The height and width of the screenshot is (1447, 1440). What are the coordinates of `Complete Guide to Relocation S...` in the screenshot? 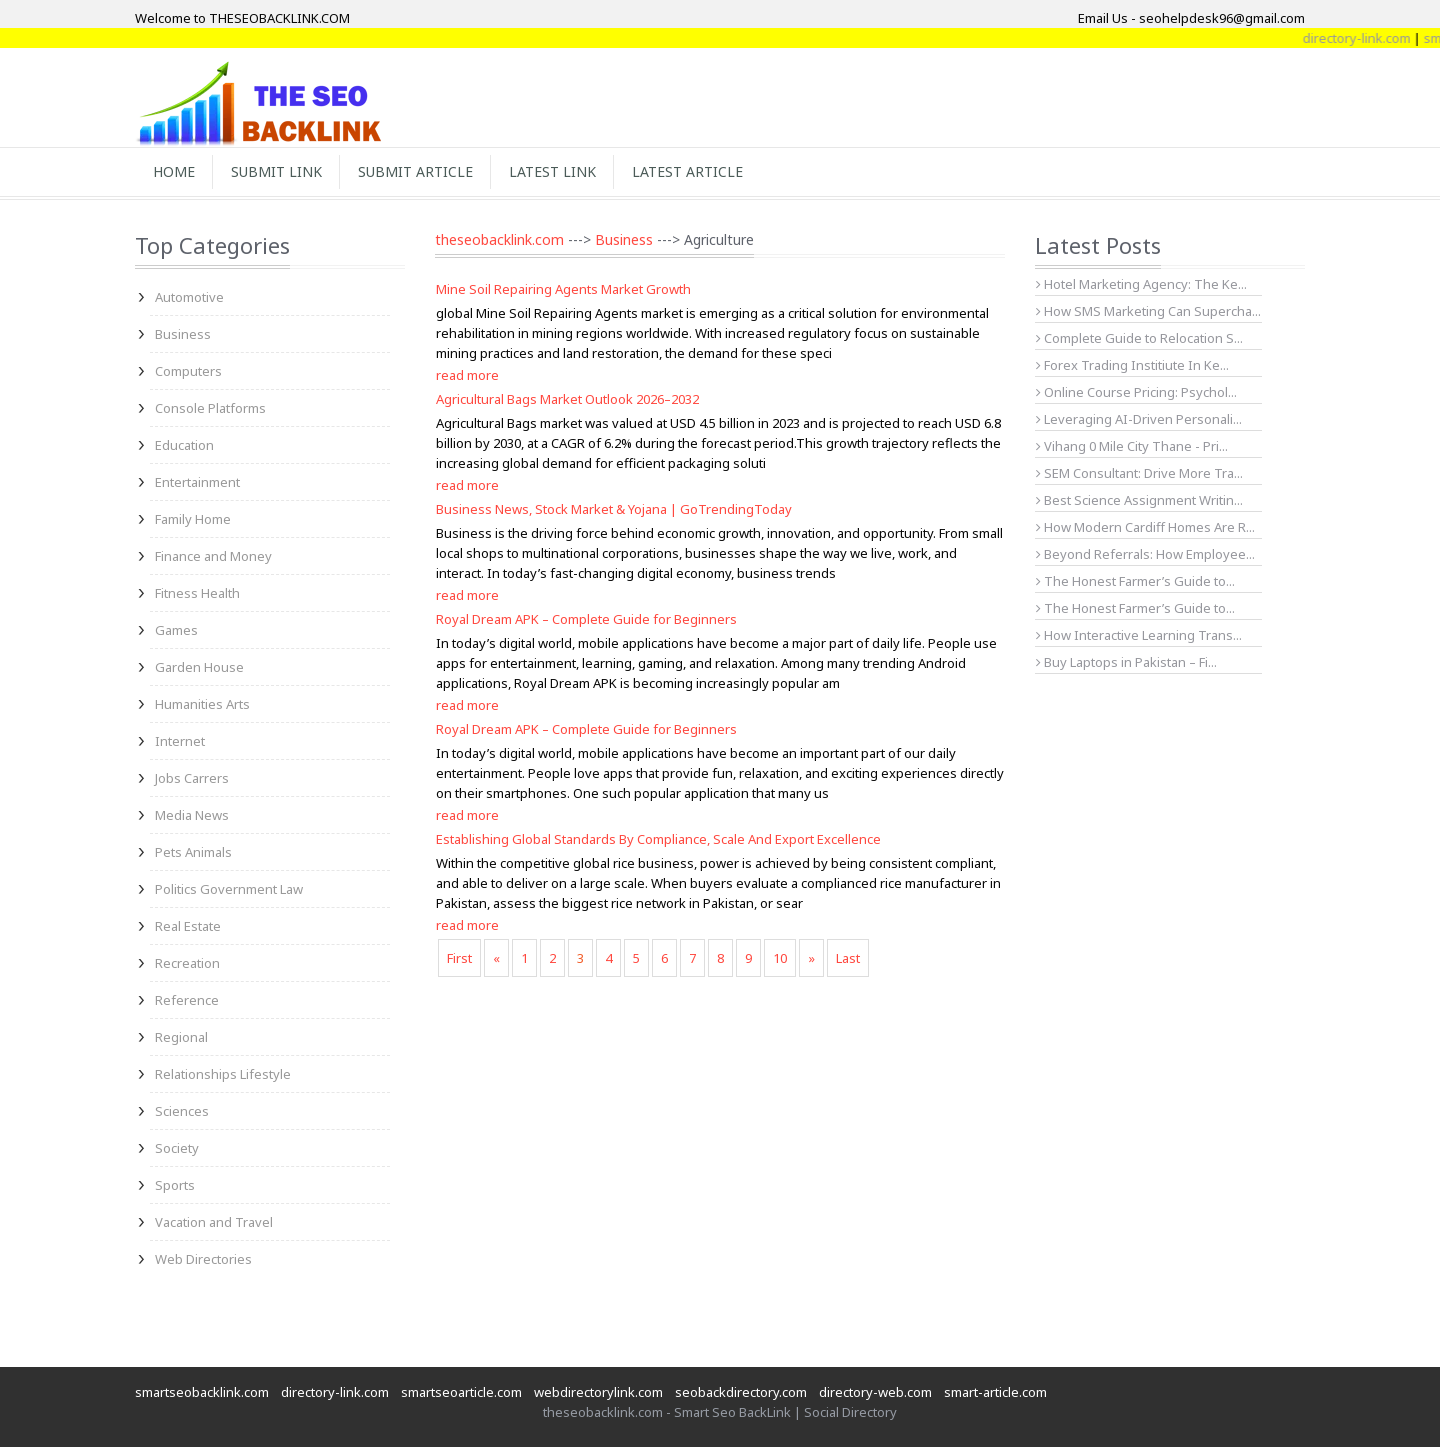 It's located at (1139, 338).